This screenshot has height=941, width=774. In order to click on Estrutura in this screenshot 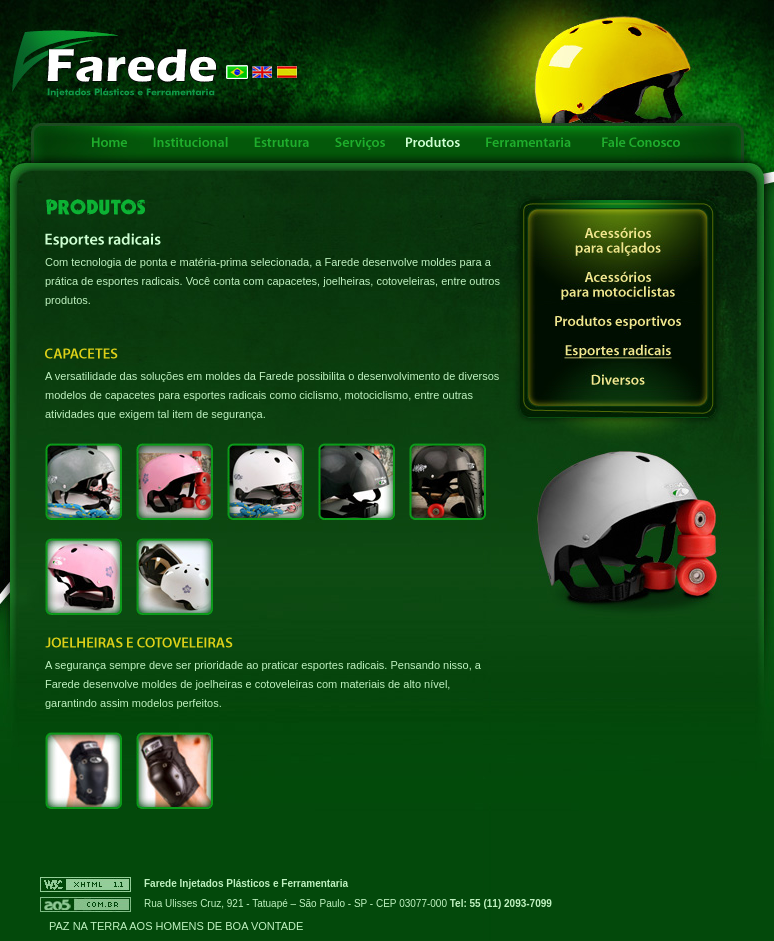, I will do `click(282, 143)`.